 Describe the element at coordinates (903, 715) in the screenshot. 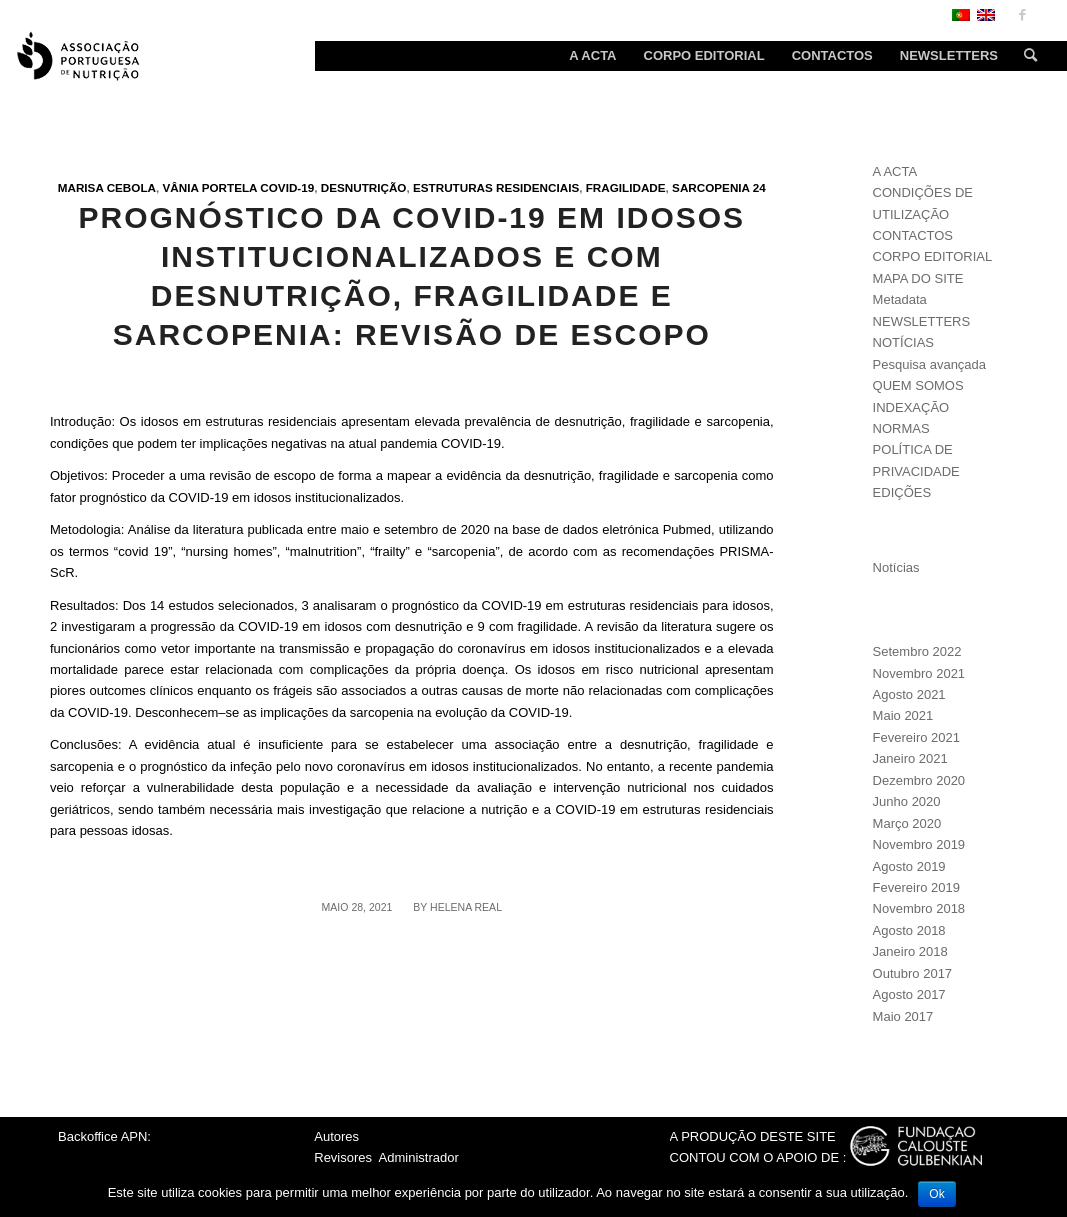

I see `Maio 2021` at that location.